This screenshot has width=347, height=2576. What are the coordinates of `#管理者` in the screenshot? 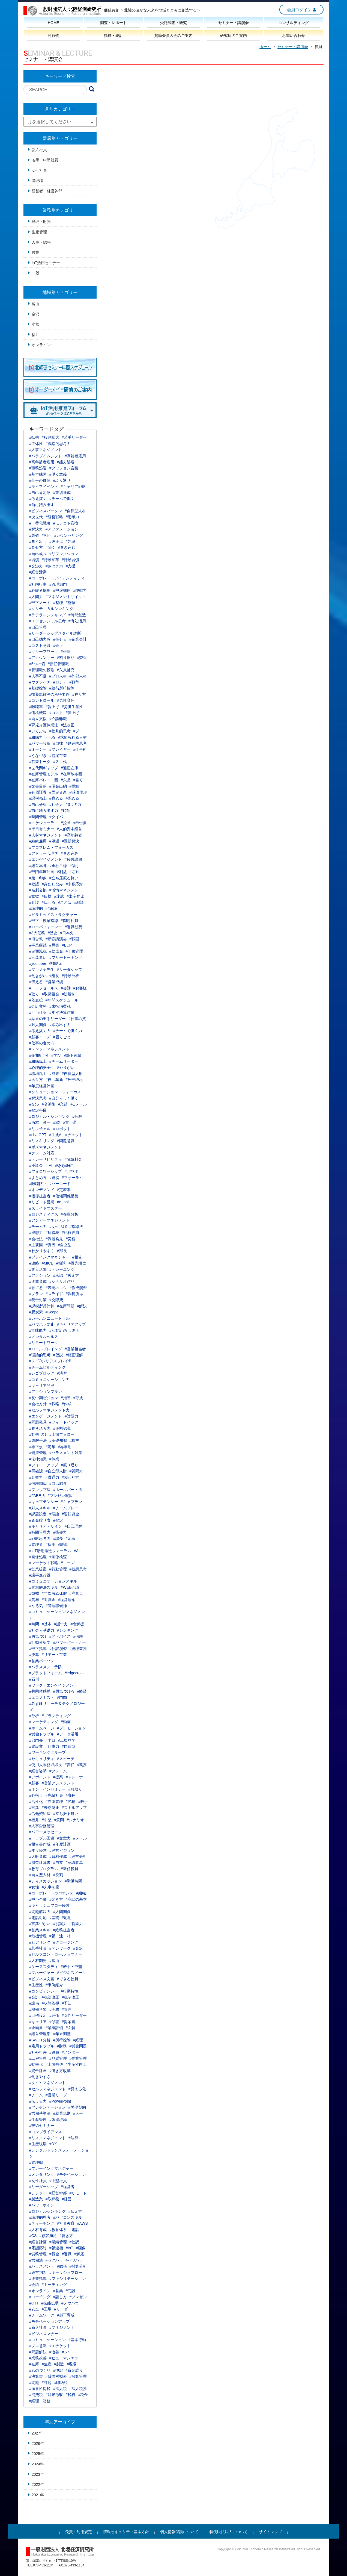 It's located at (36, 1544).